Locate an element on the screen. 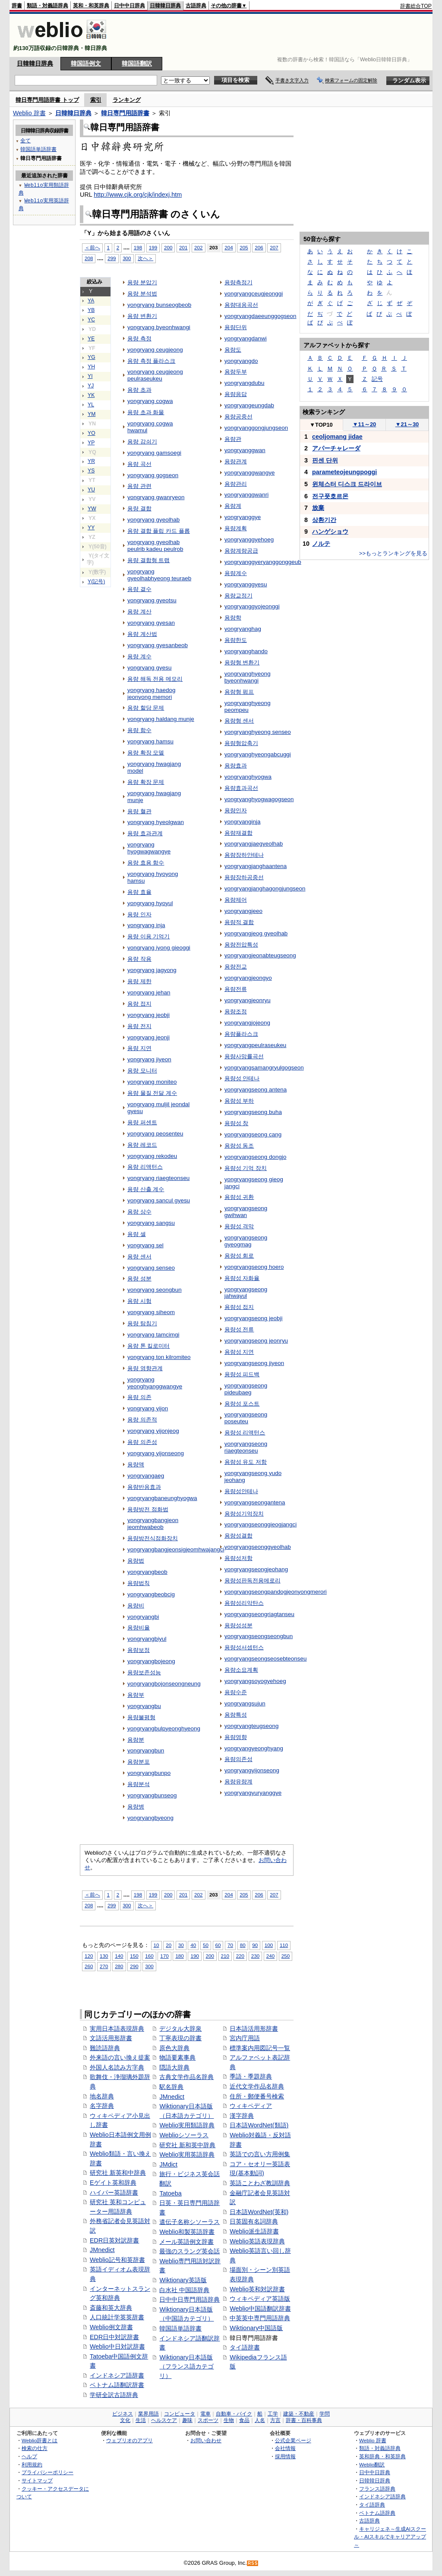 The image size is (442, 2576). プライバシーポリシー is located at coordinates (47, 2472).